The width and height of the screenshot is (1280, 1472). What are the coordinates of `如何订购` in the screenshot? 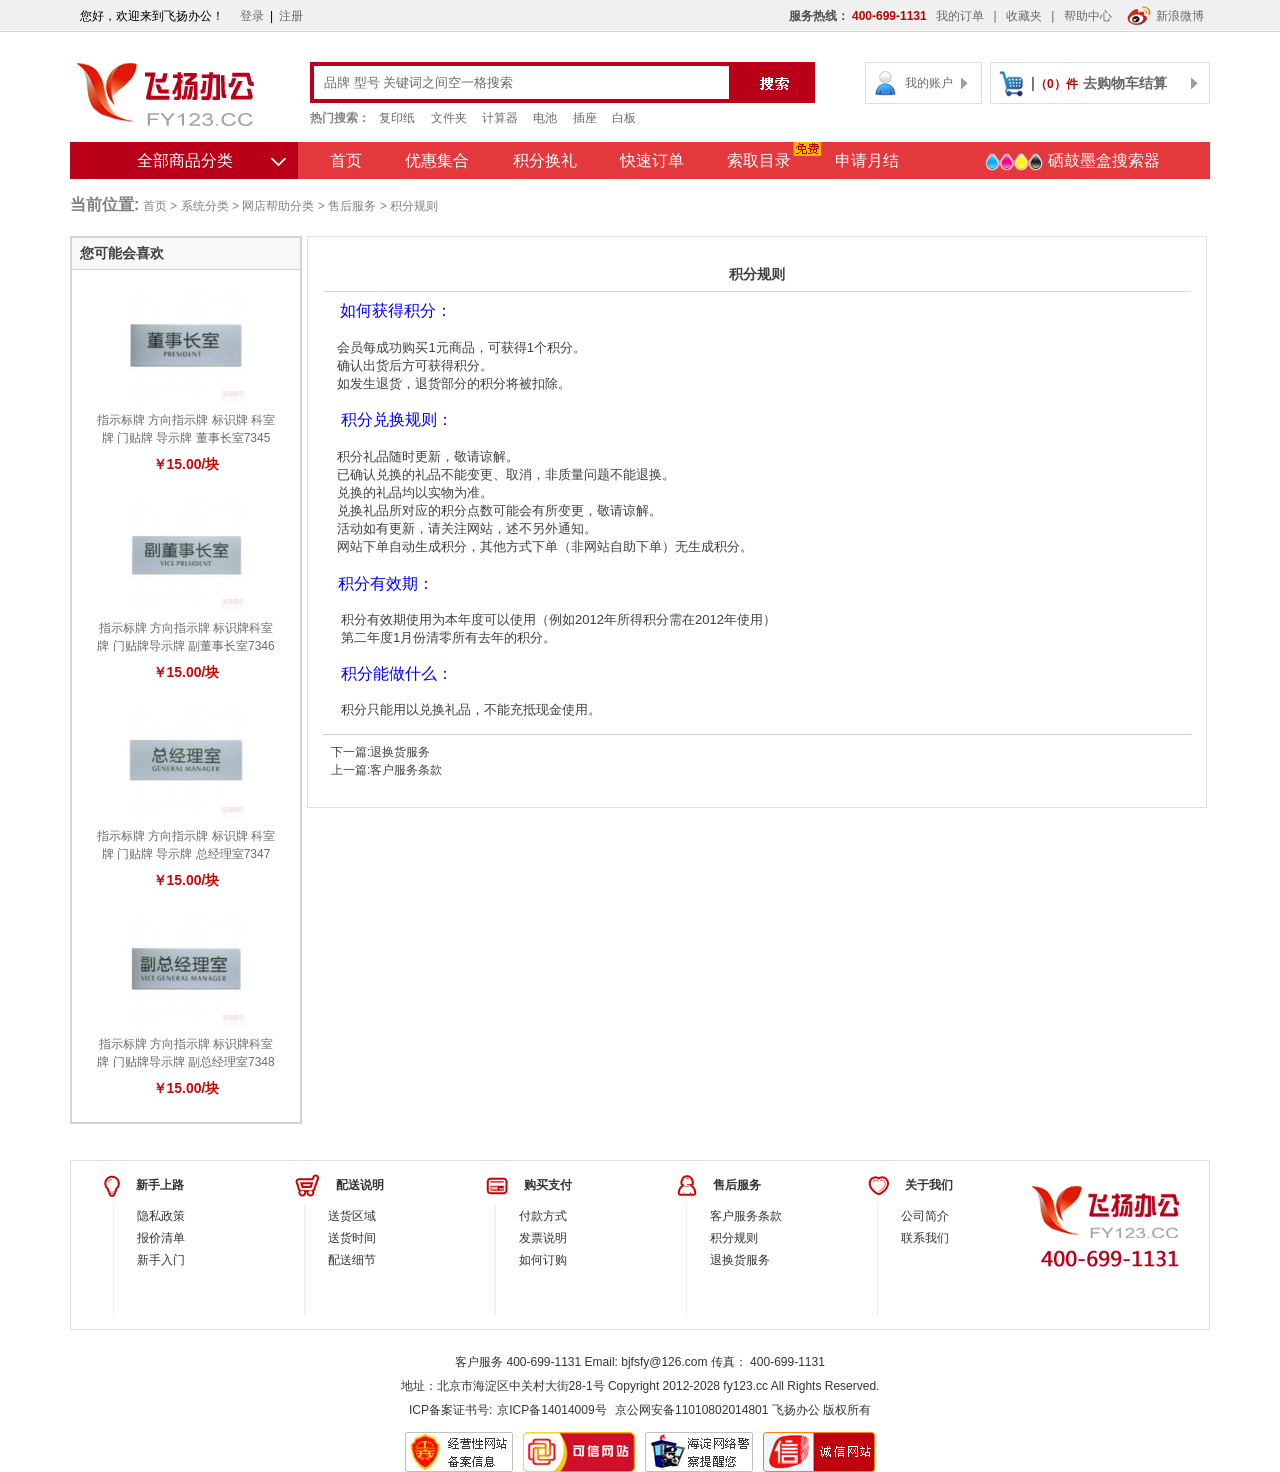 It's located at (543, 1260).